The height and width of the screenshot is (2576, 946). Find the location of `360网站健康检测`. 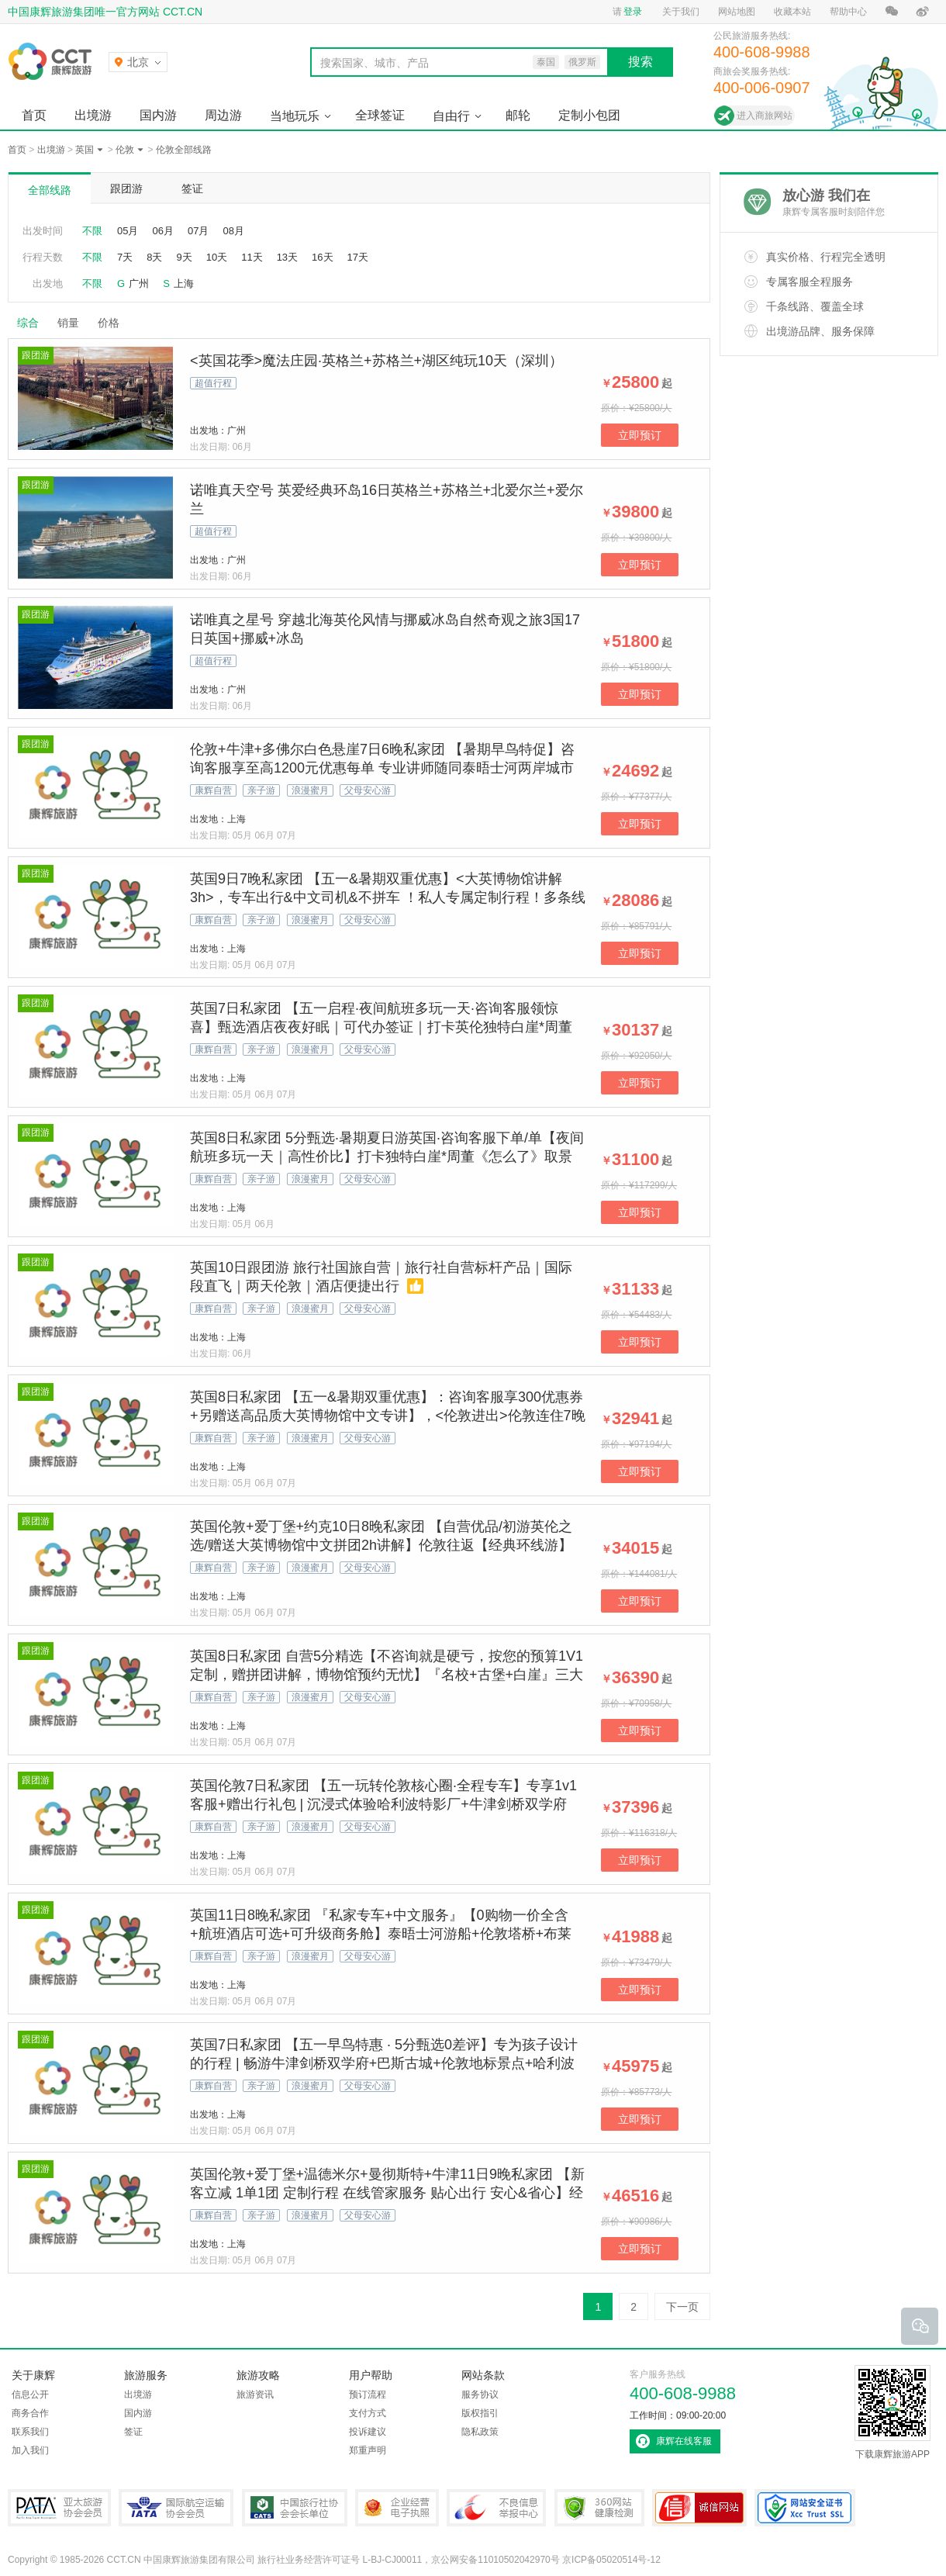

360网站健康检测 is located at coordinates (599, 2507).